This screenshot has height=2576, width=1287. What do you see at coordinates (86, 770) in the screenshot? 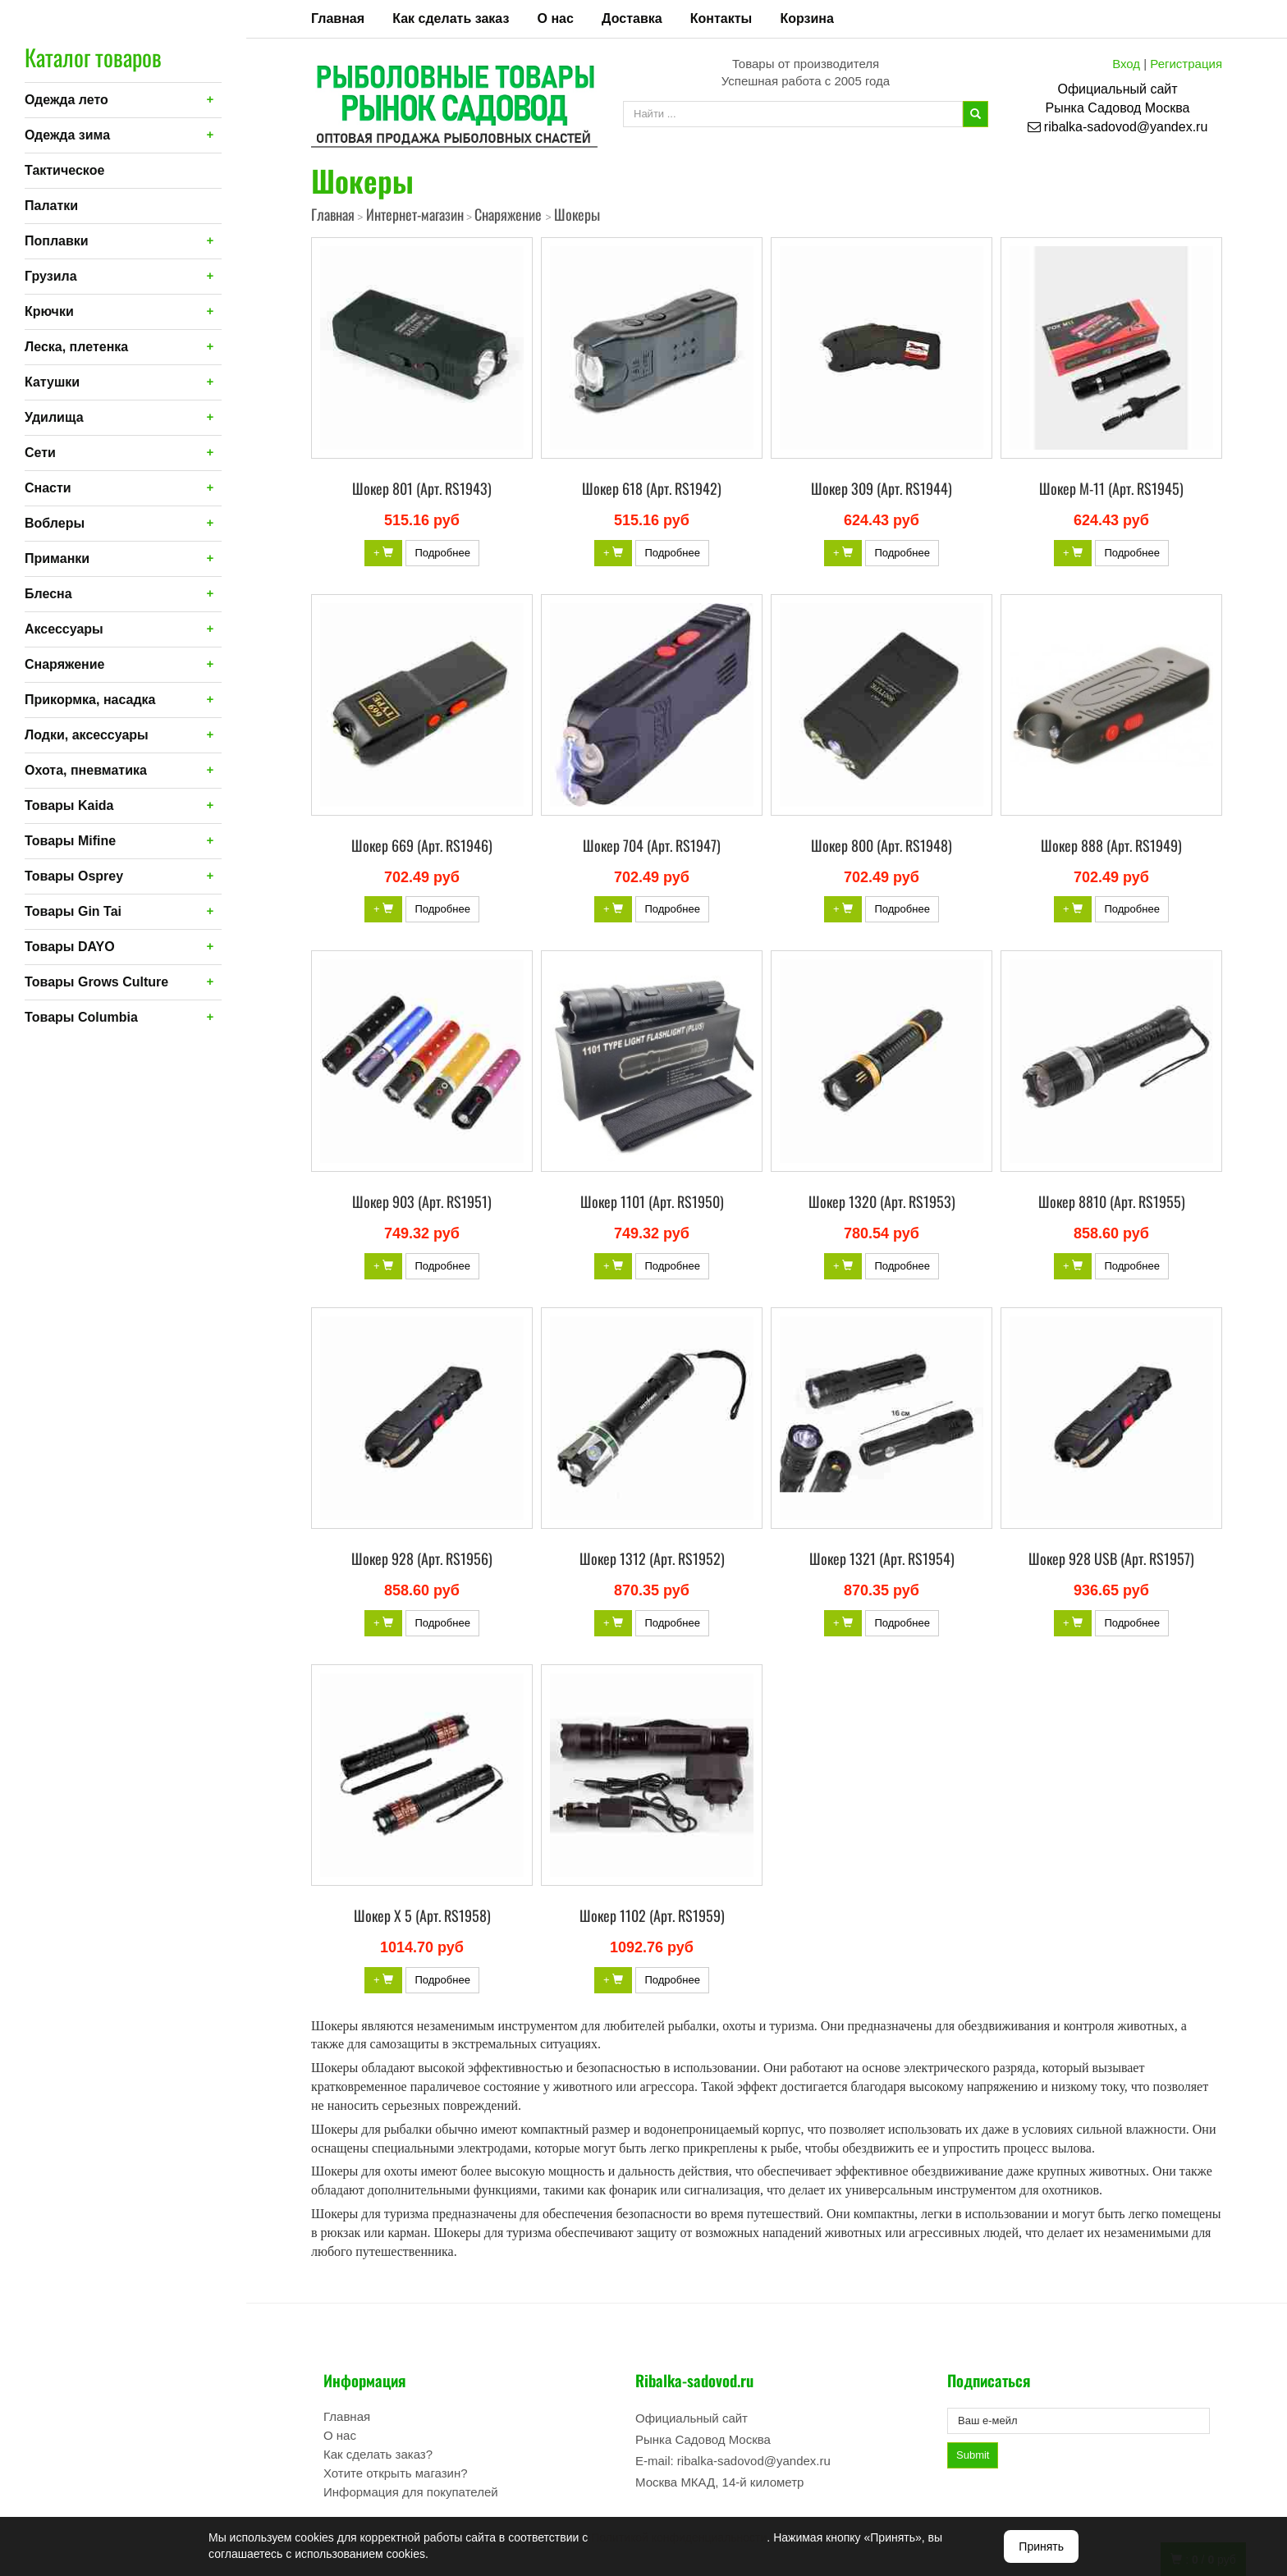
I see `Охота, пневматика` at bounding box center [86, 770].